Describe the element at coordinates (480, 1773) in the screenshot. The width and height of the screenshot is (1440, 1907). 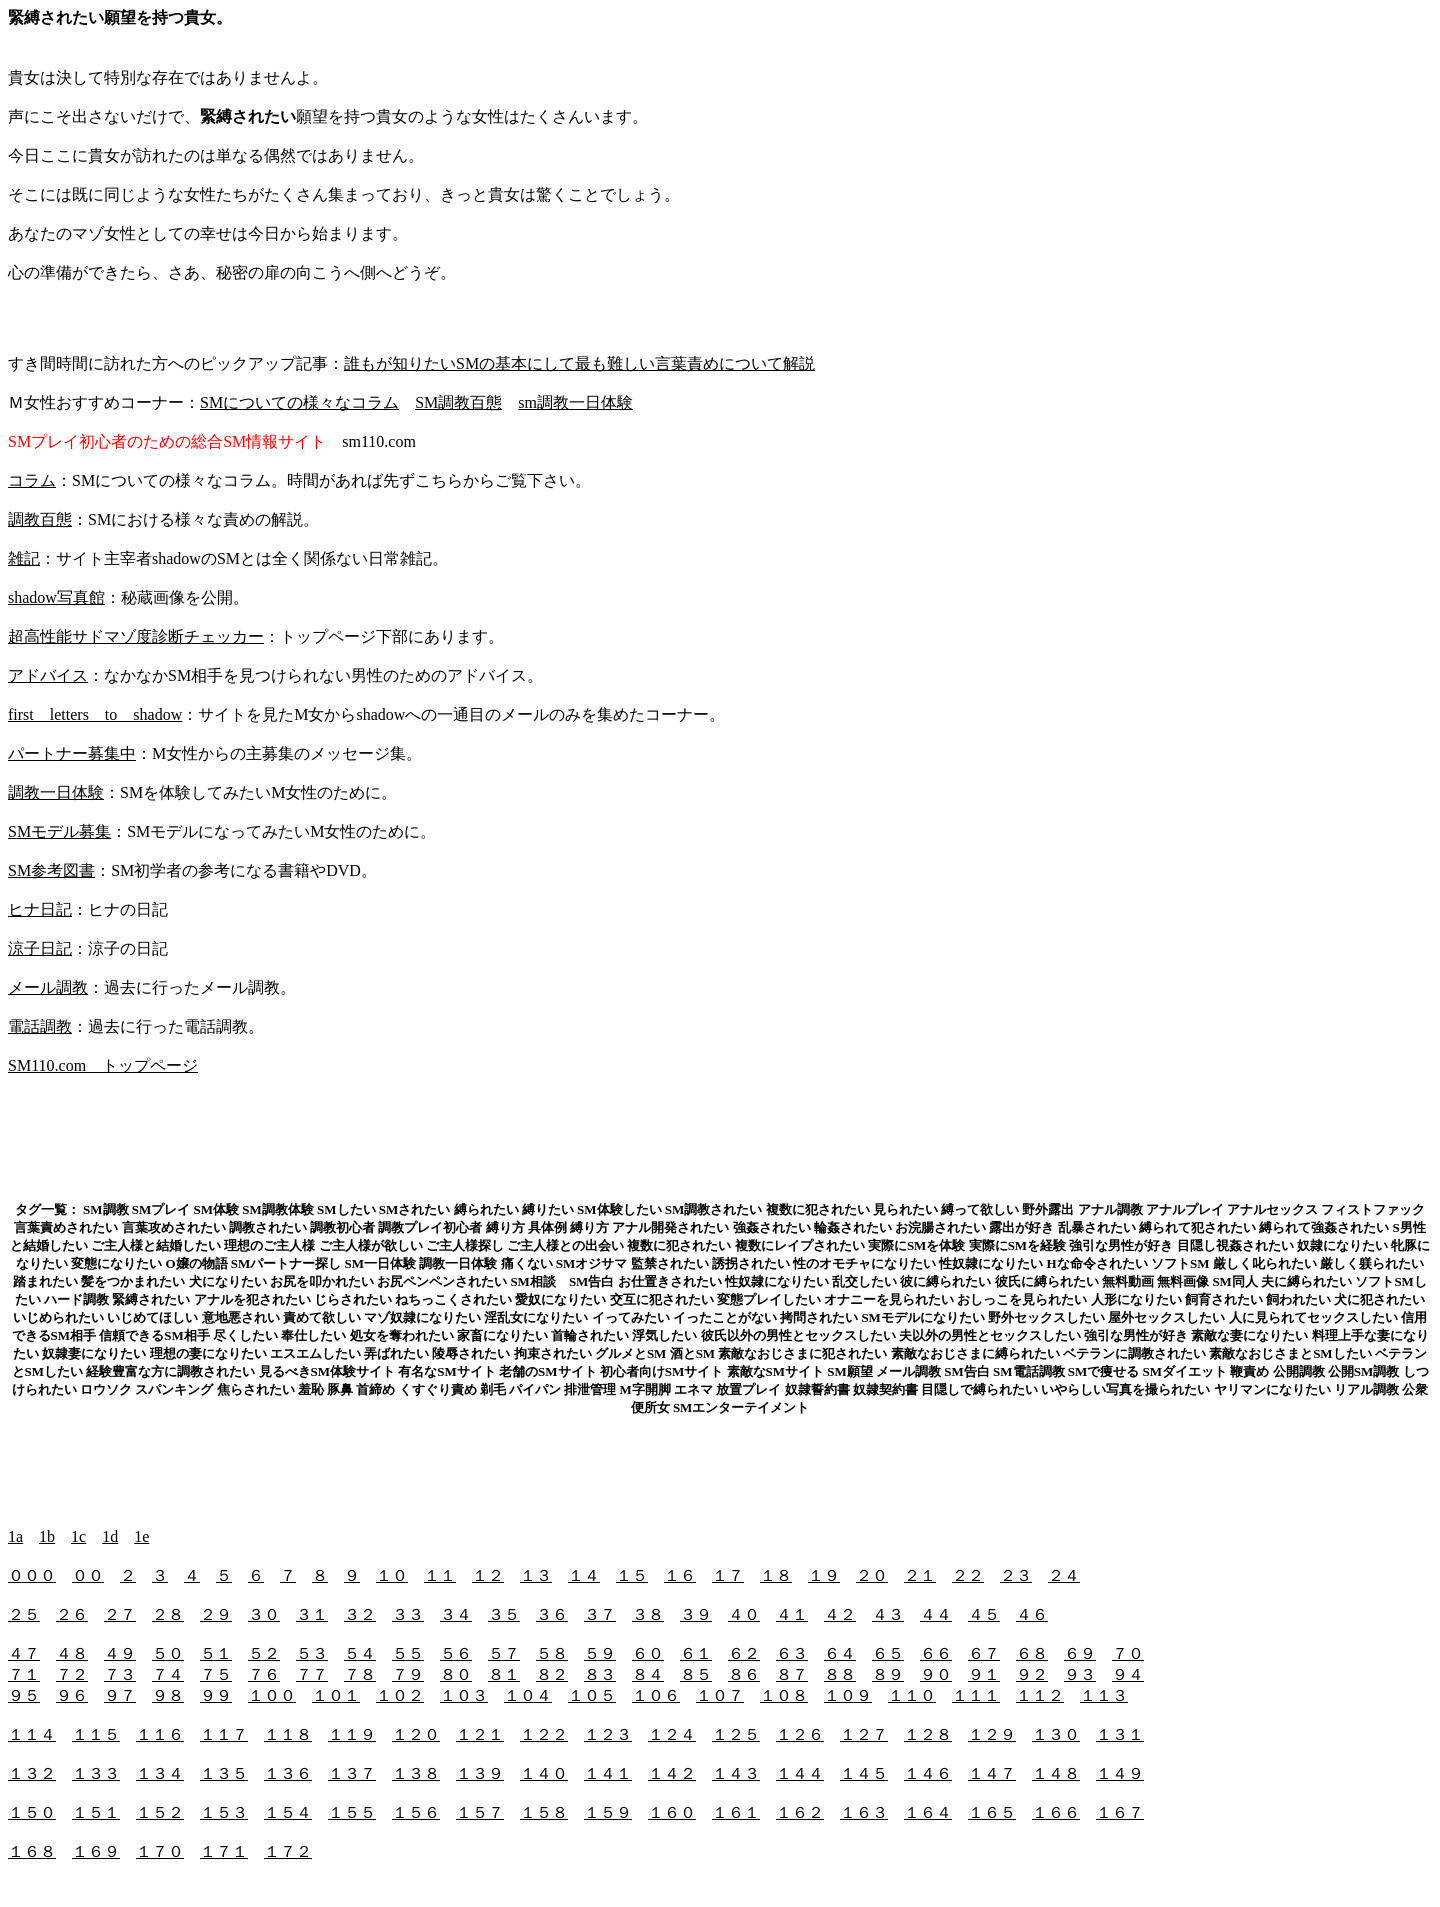
I see `１３９` at that location.